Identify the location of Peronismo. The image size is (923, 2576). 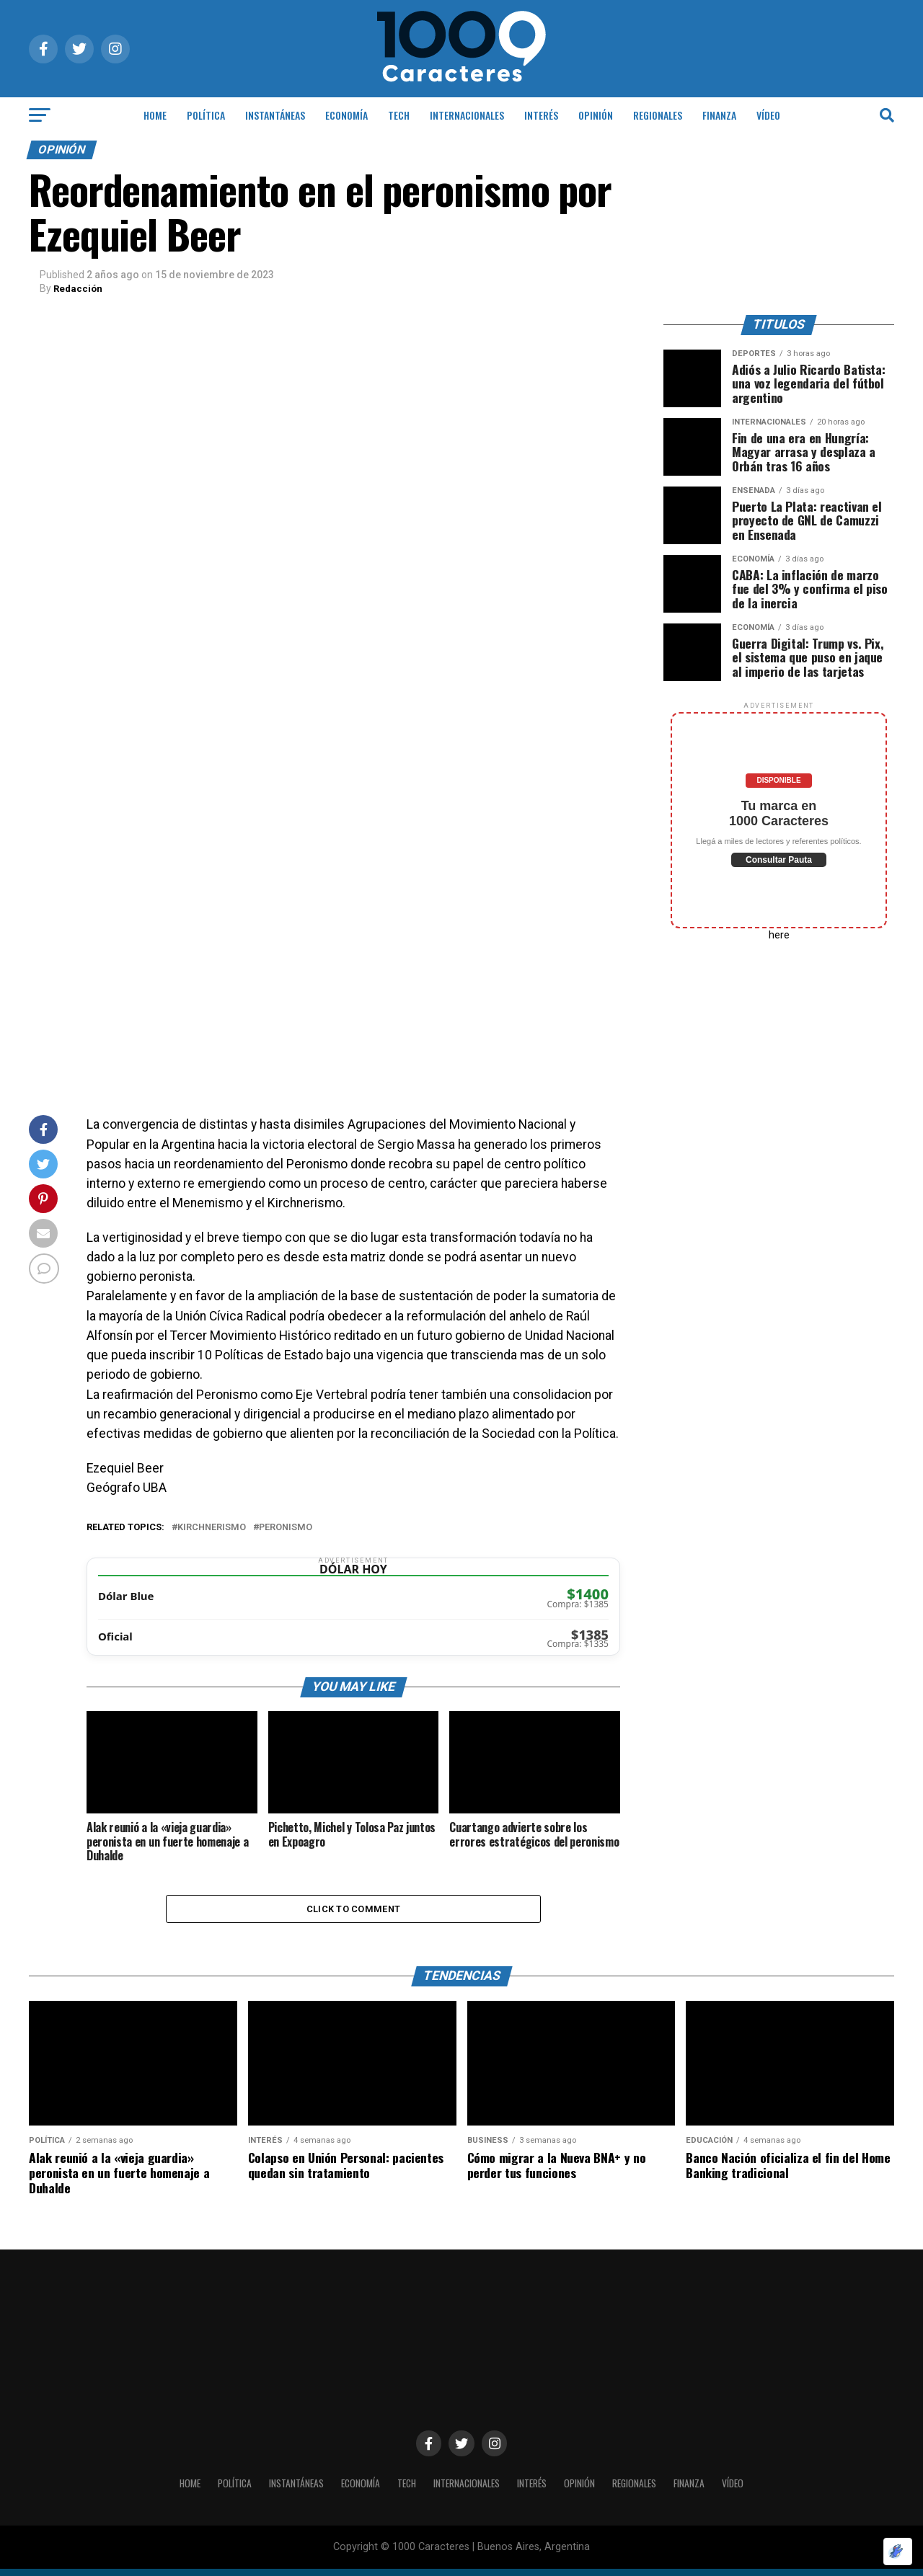
(285, 1527).